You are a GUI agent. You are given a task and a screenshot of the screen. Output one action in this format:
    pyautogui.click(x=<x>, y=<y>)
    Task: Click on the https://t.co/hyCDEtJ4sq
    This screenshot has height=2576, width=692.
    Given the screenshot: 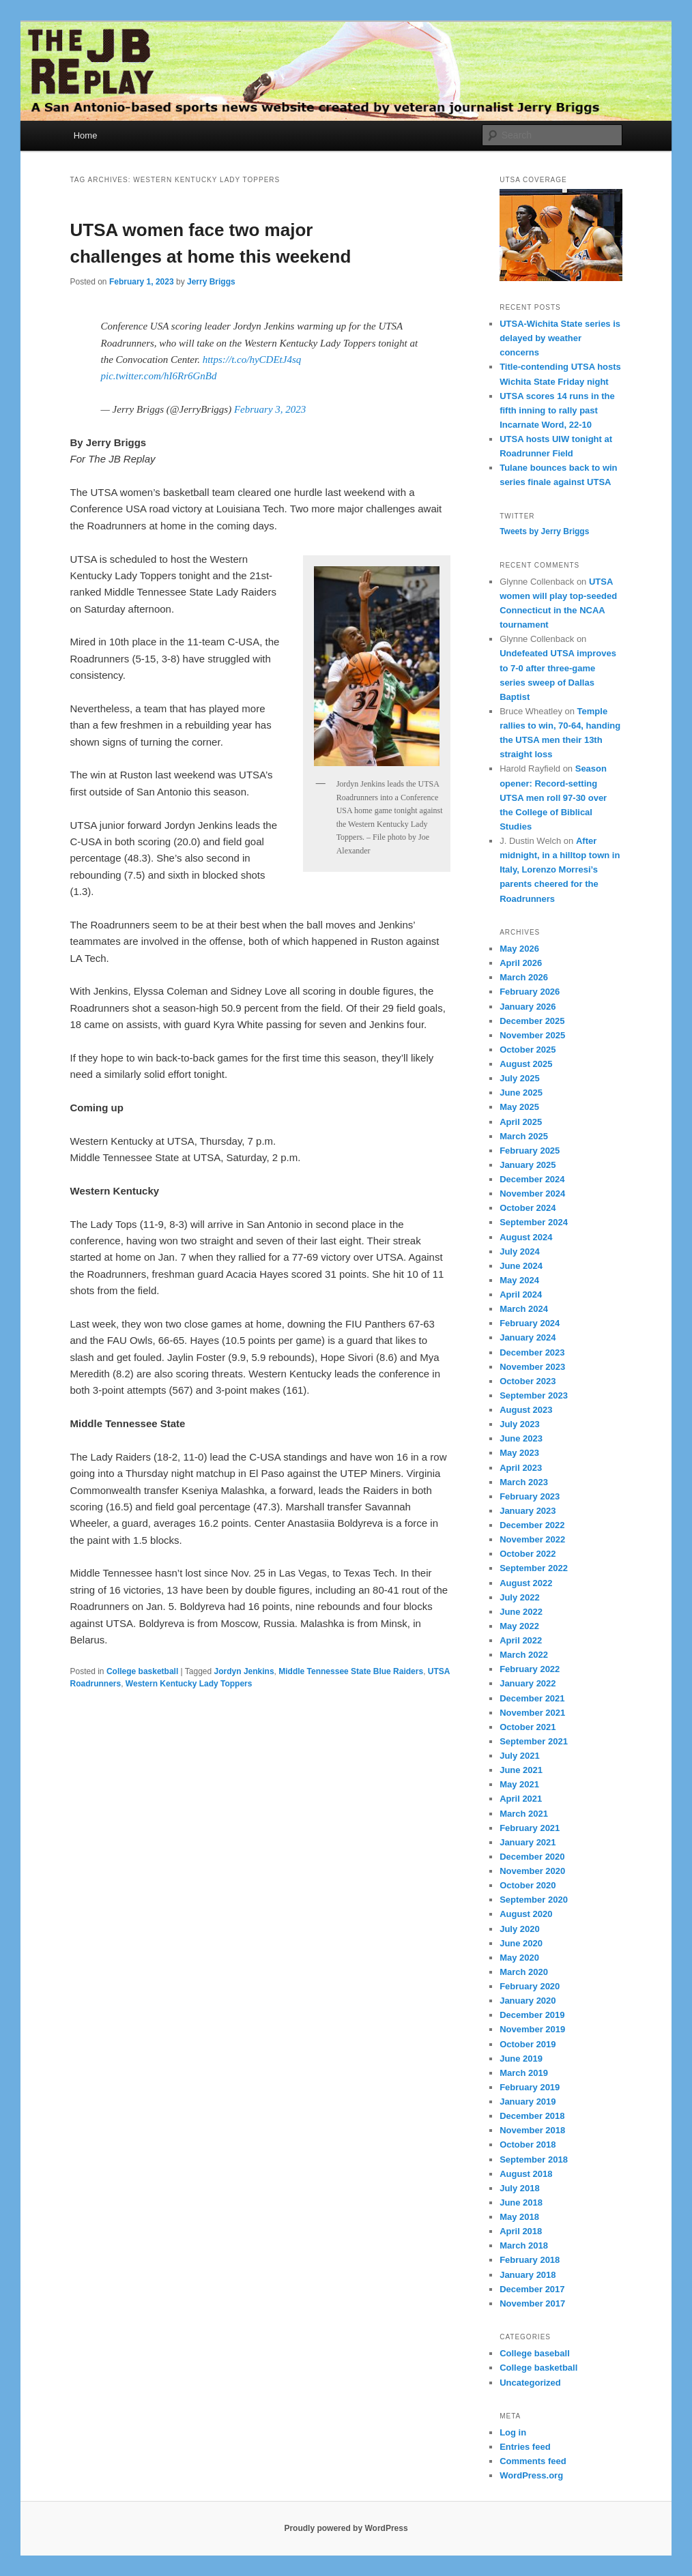 What is the action you would take?
    pyautogui.click(x=252, y=359)
    